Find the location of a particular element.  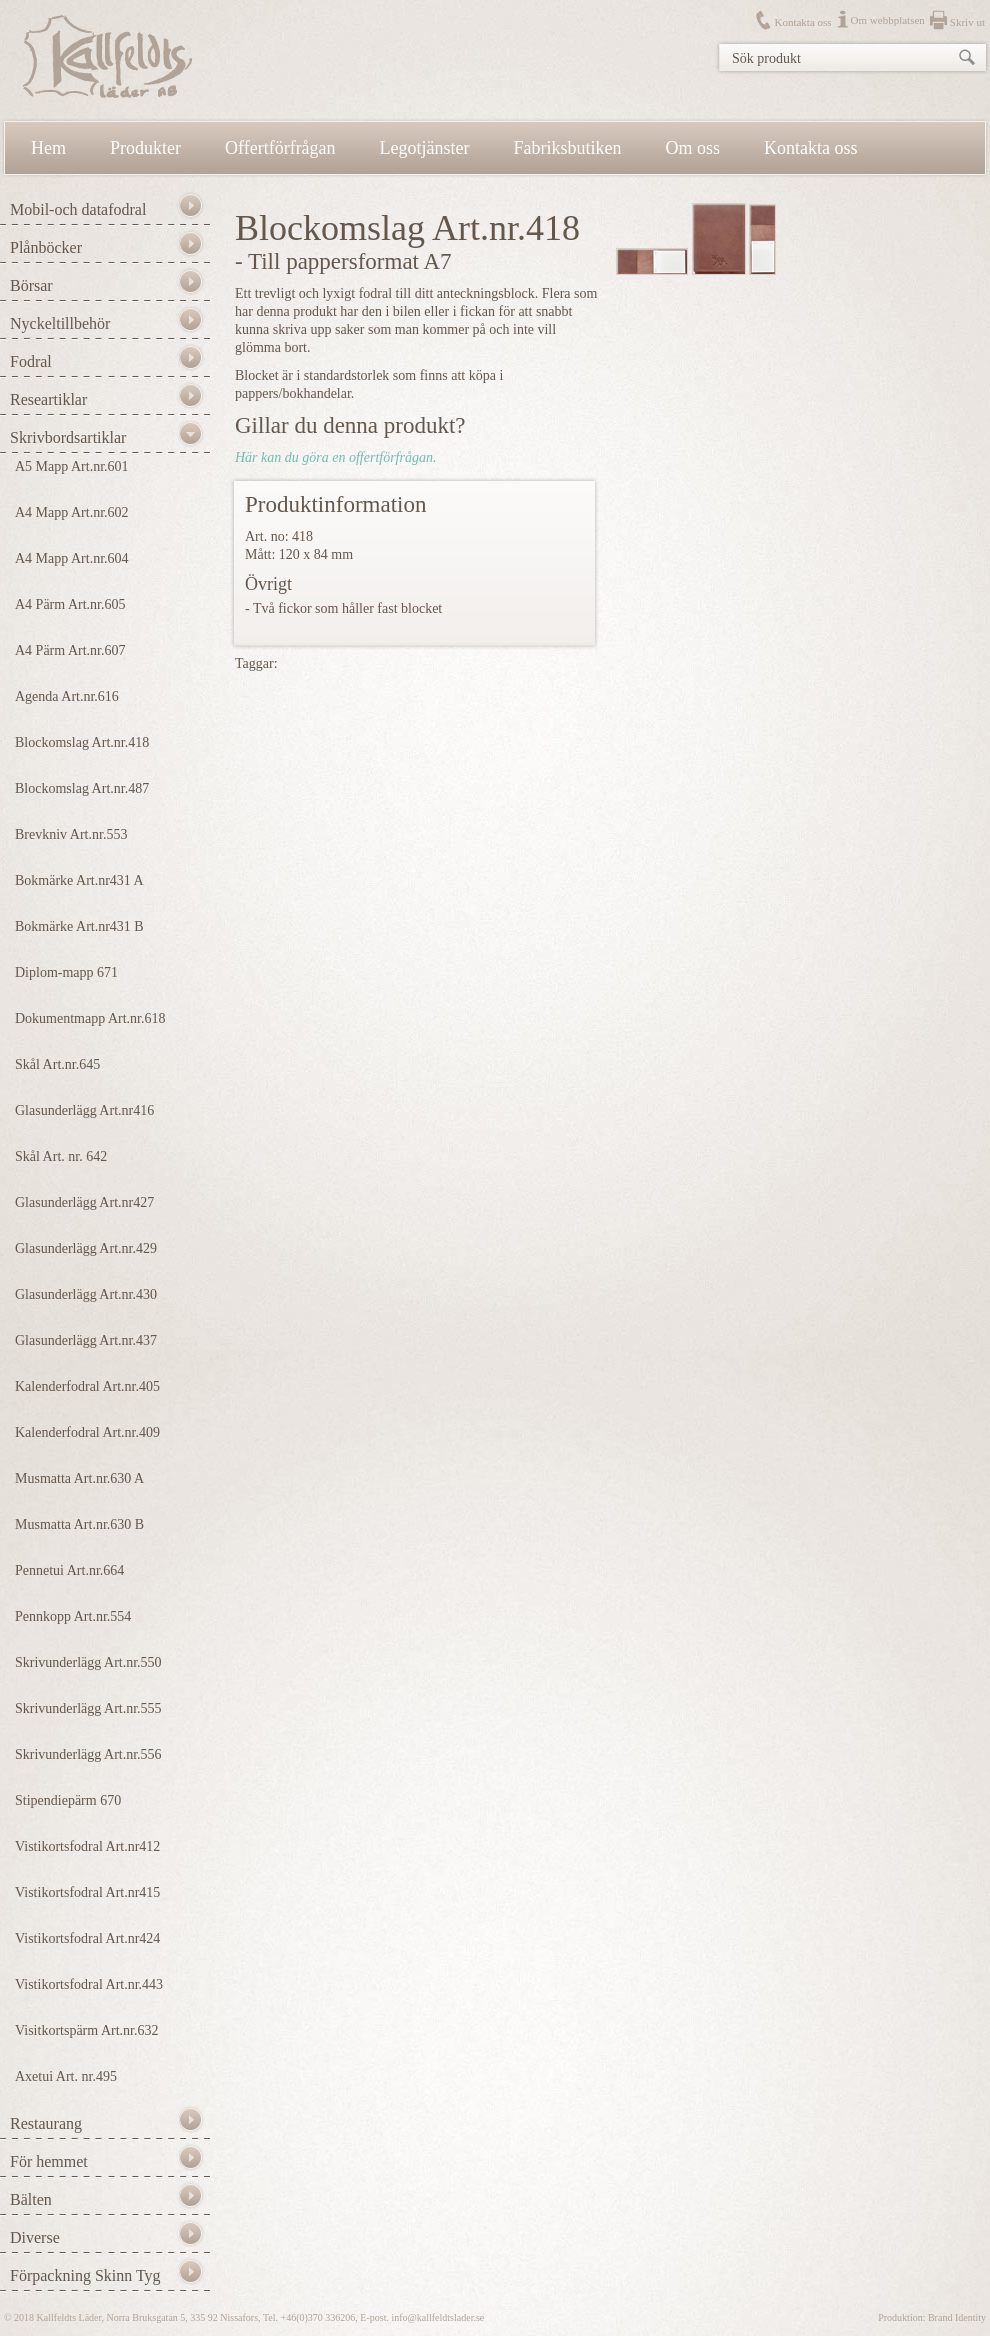

Förpackning Skinn Tyg is located at coordinates (85, 2275).